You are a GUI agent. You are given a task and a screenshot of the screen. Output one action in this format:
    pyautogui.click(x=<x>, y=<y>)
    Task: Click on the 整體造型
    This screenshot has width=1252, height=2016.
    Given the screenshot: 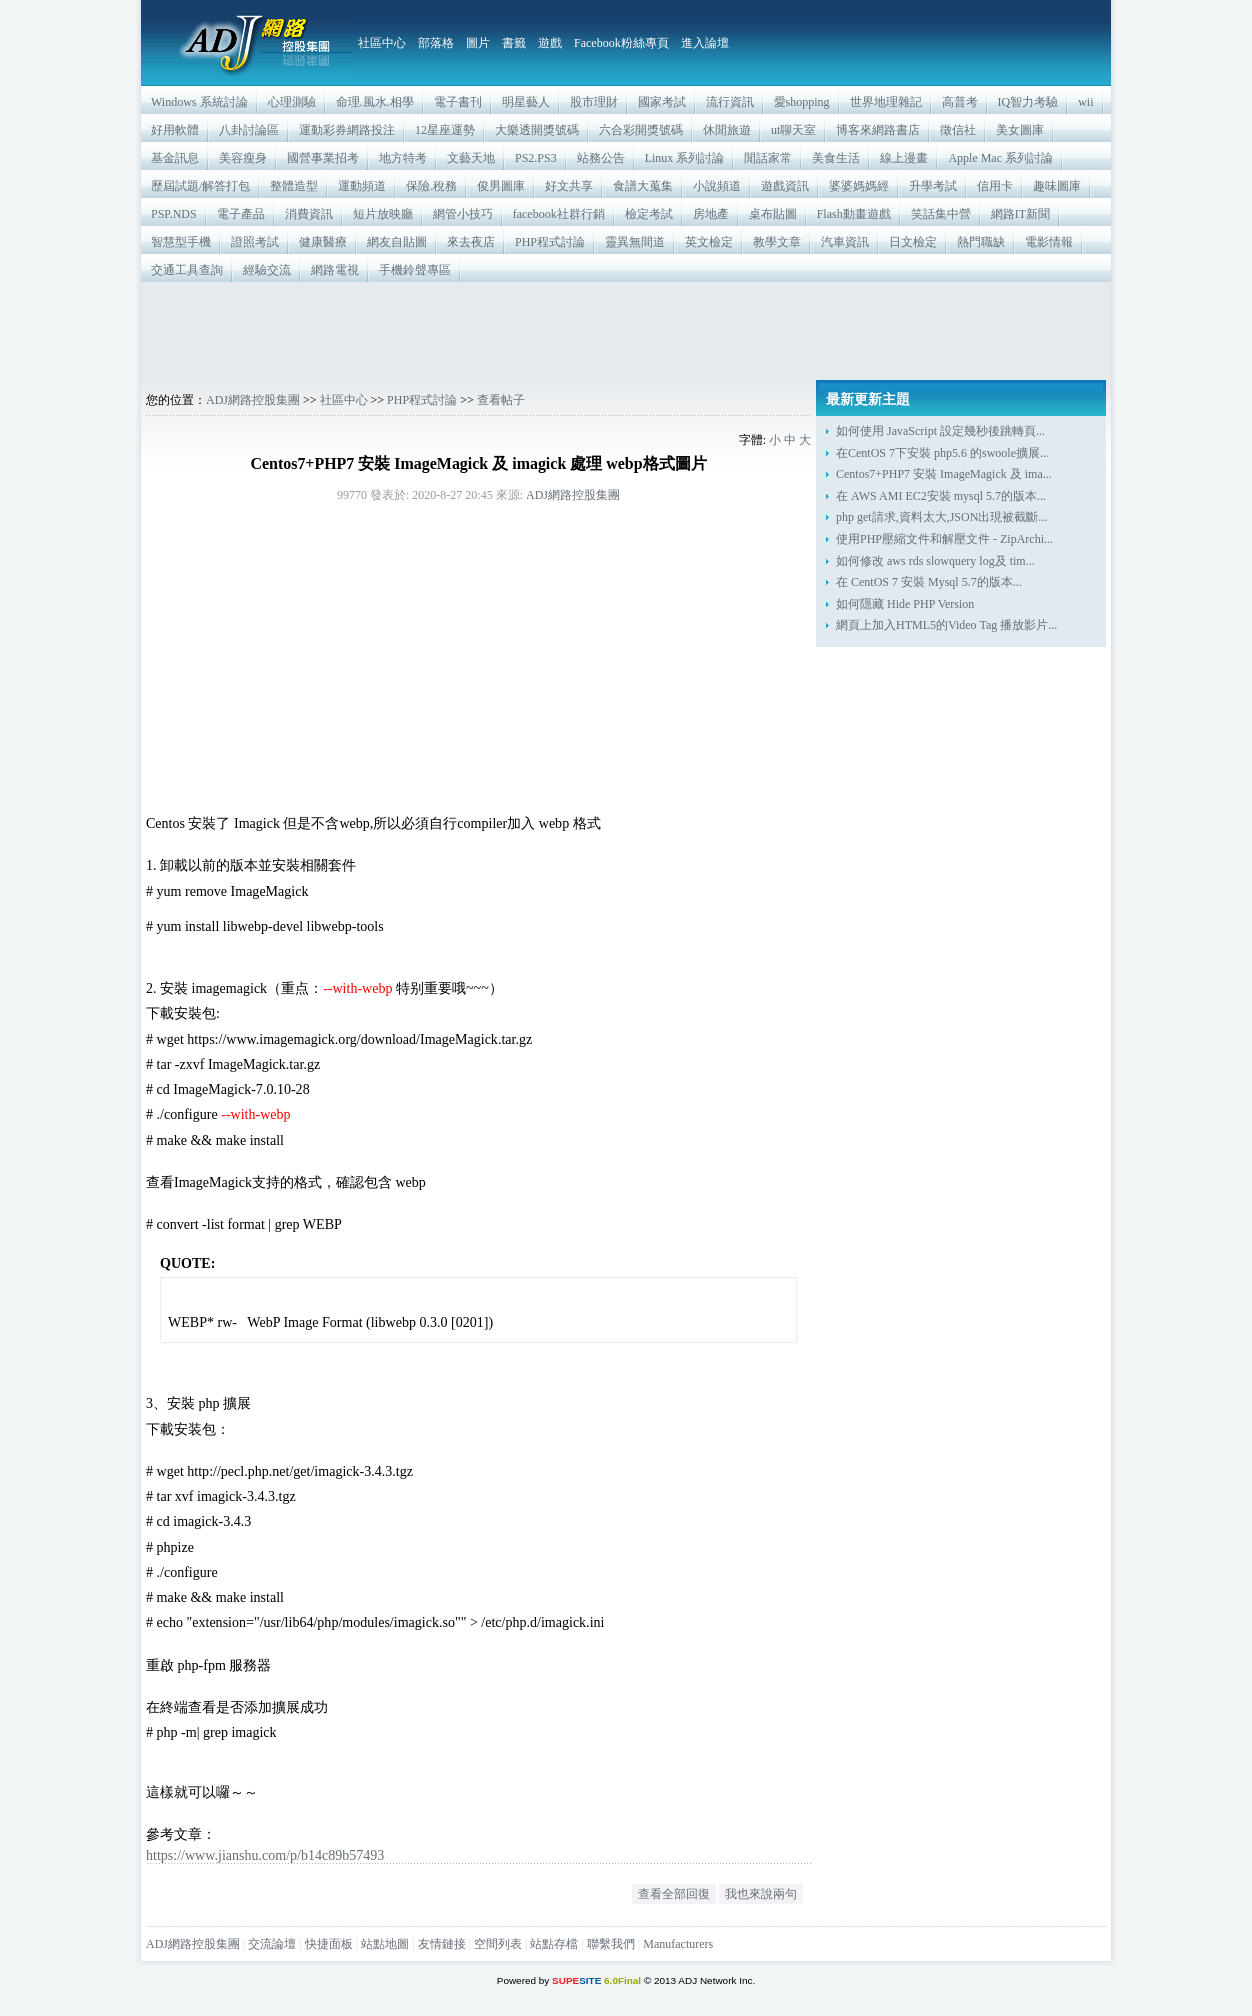 What is the action you would take?
    pyautogui.click(x=294, y=186)
    